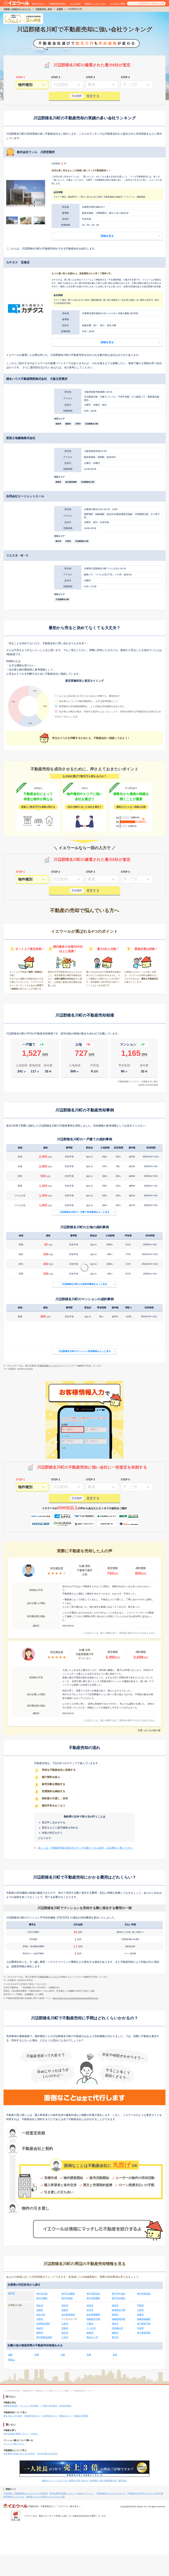 This screenshot has width=169, height=2576. I want to click on 宝塚市, so click(64, 2328).